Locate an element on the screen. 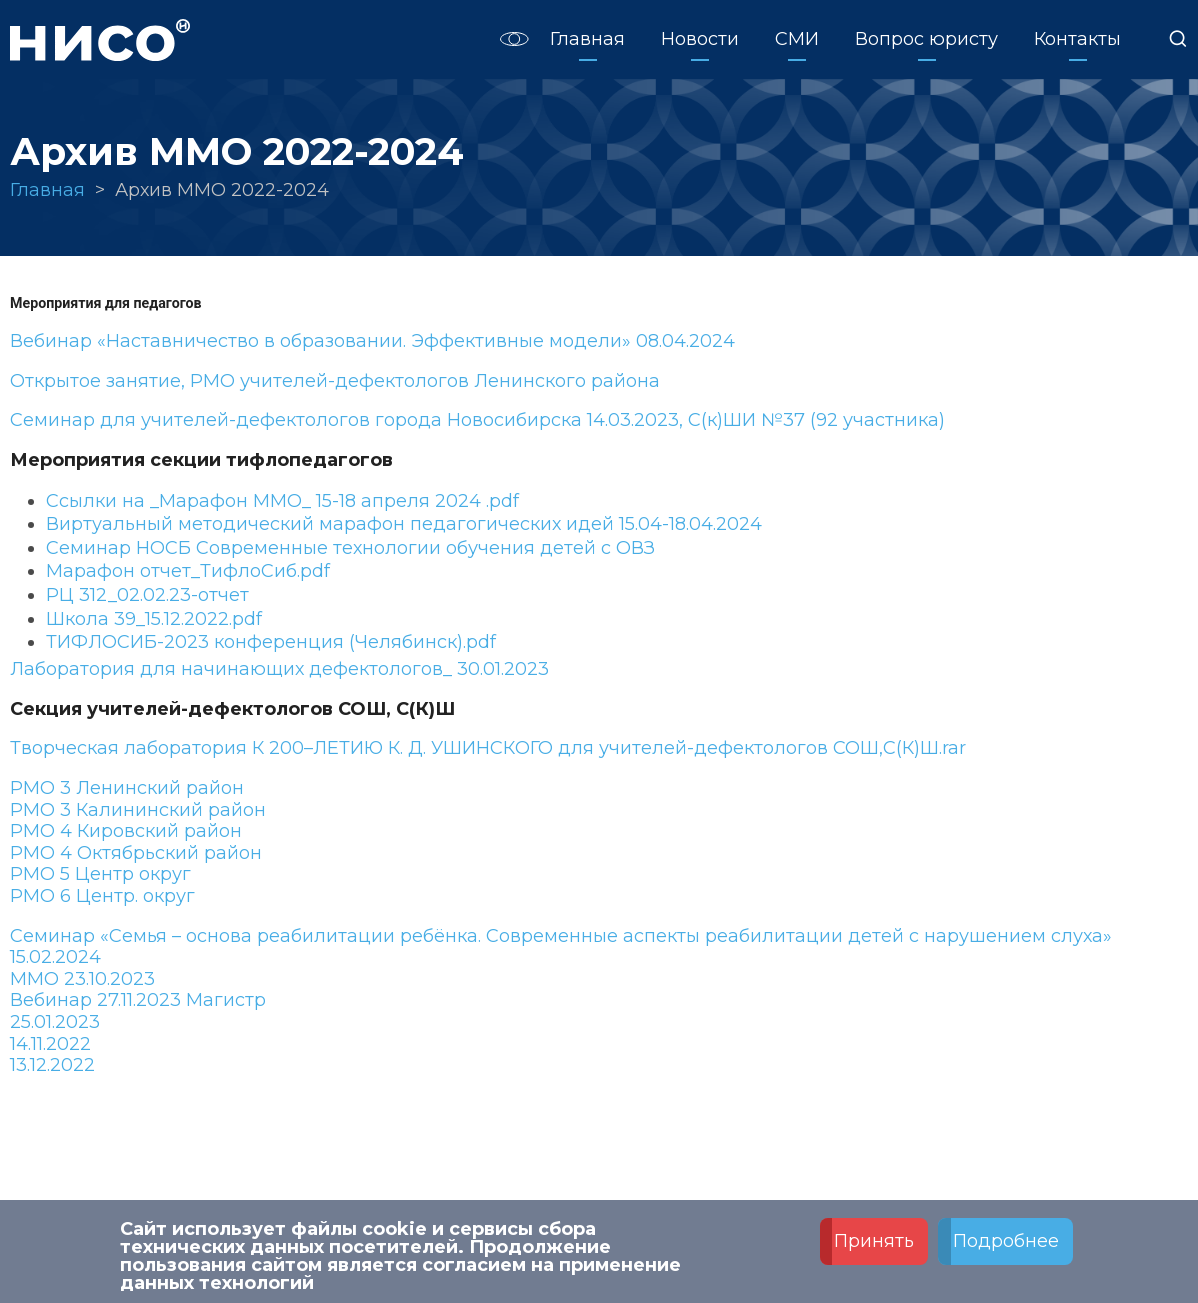 The height and width of the screenshot is (1303, 1198). РМО 6 Центр. округ is located at coordinates (102, 896).